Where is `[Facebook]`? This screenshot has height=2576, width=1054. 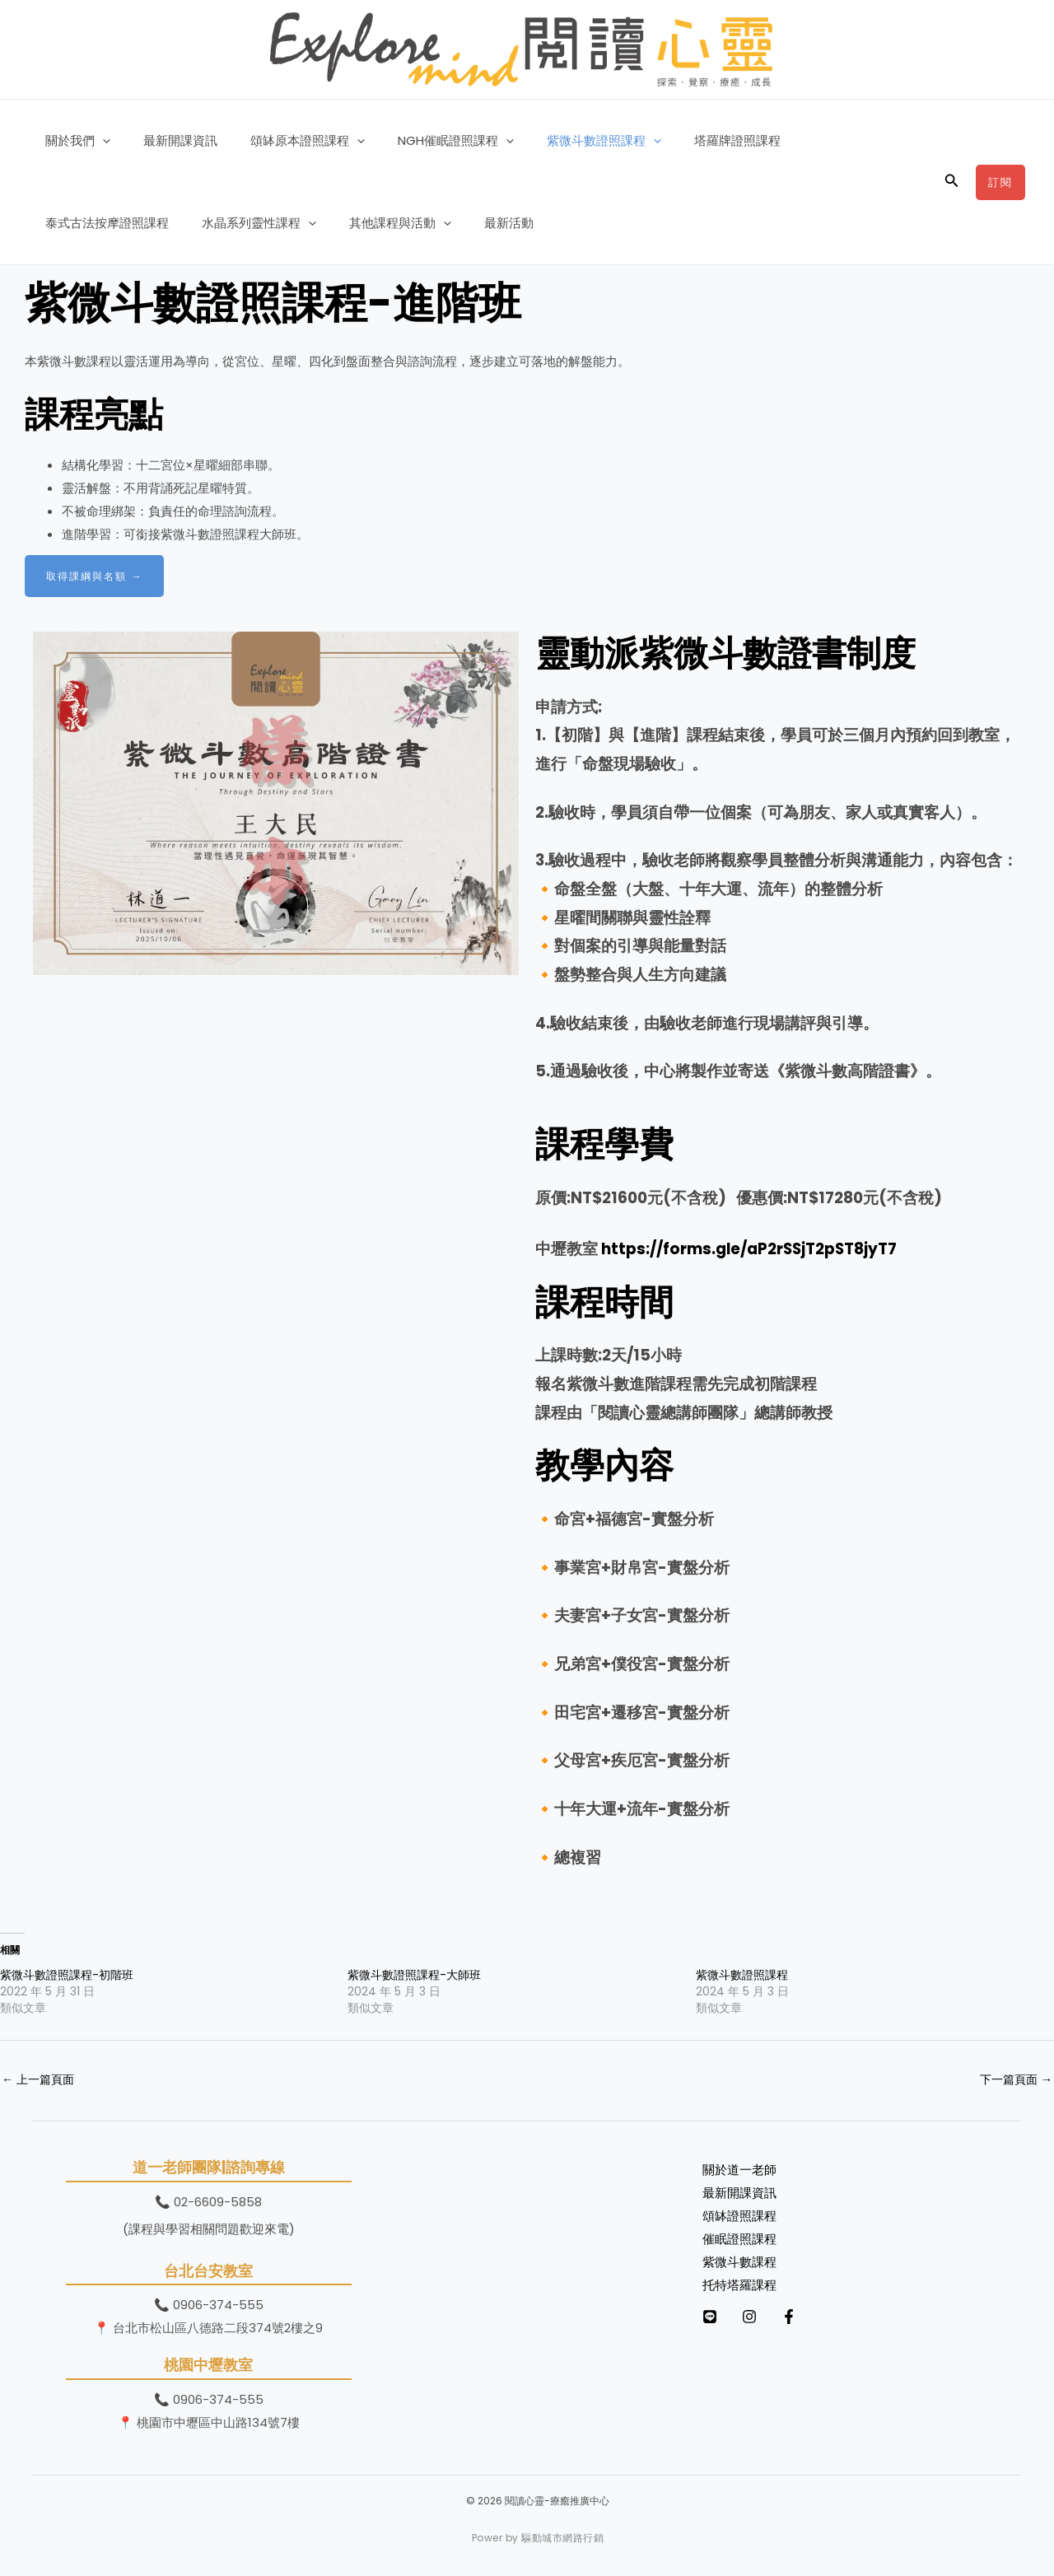
[Facebook] is located at coordinates (821, 2318).